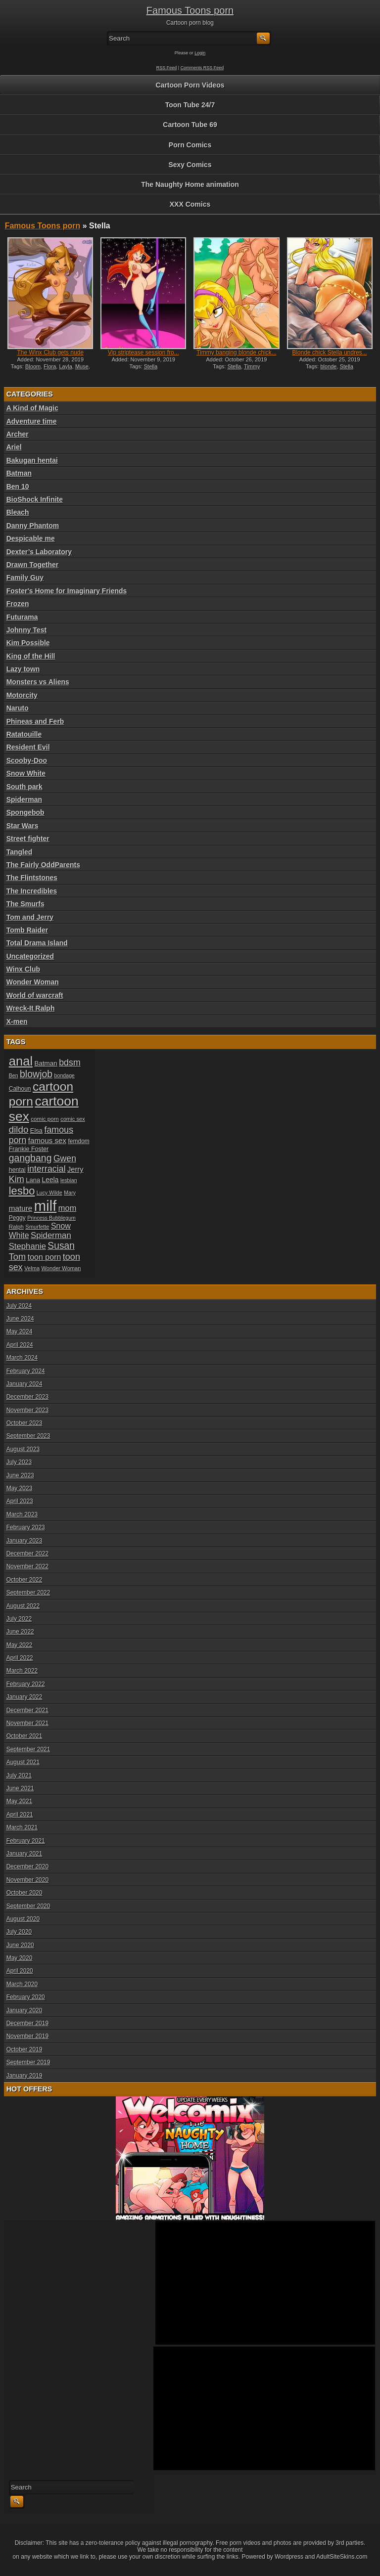  What do you see at coordinates (30, 956) in the screenshot?
I see `Uncategorized` at bounding box center [30, 956].